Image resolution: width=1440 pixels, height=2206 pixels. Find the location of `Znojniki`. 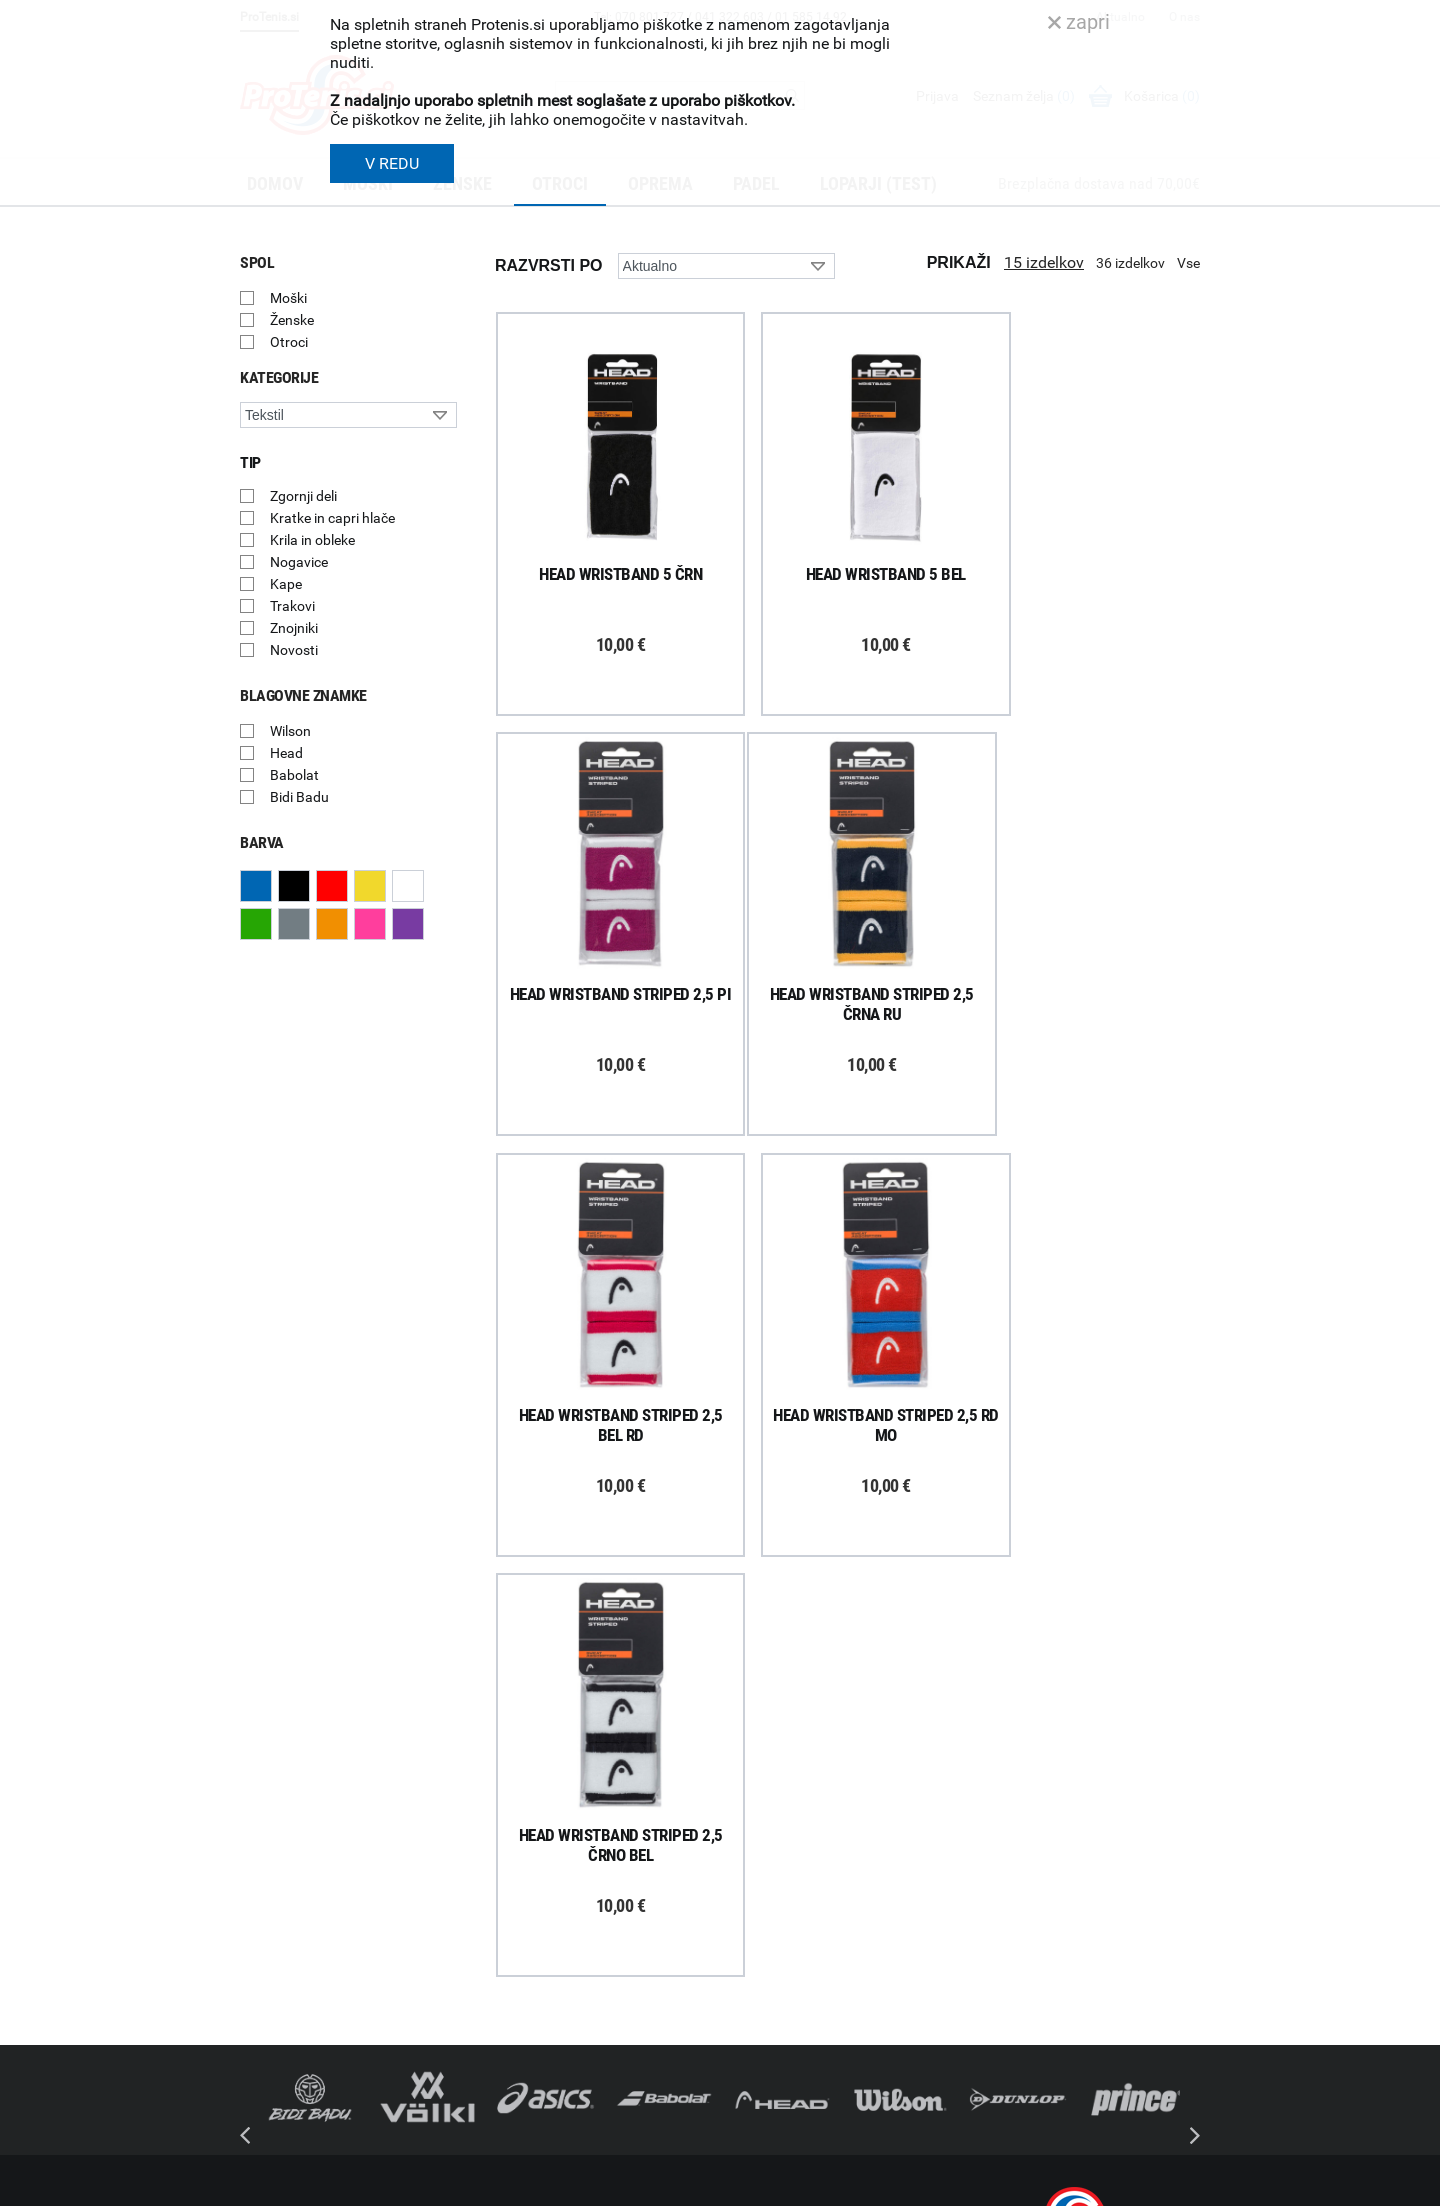

Znojniki is located at coordinates (294, 628).